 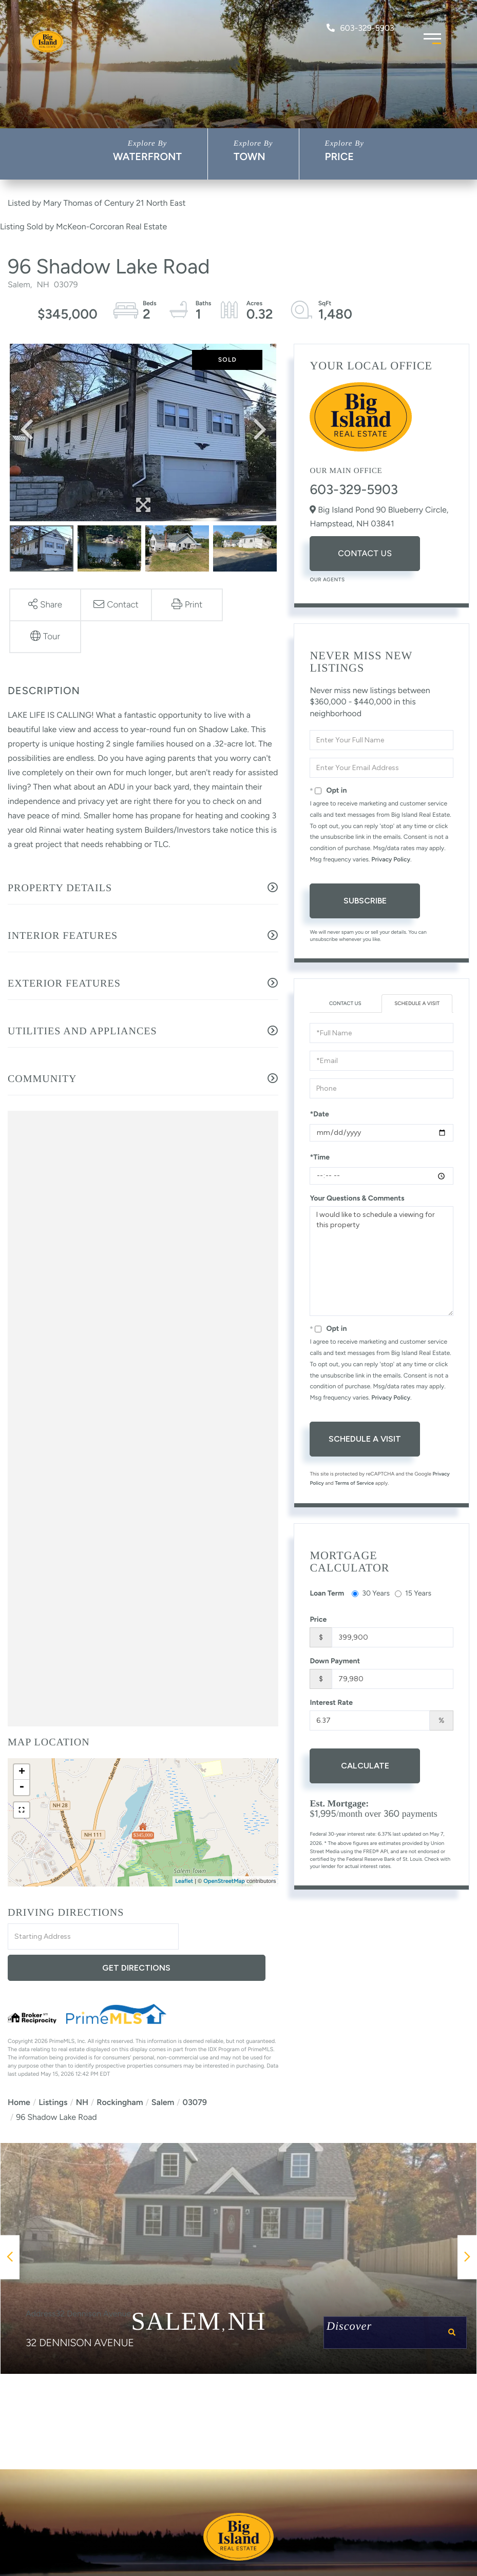 What do you see at coordinates (417, 1003) in the screenshot?
I see `Schedule a Visit` at bounding box center [417, 1003].